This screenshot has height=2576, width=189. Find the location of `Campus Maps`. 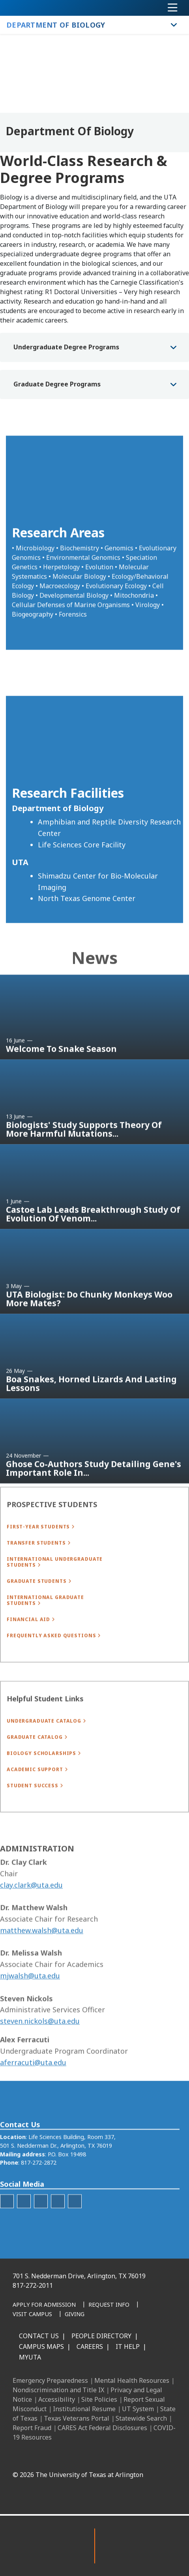

Campus Maps is located at coordinates (41, 2346).